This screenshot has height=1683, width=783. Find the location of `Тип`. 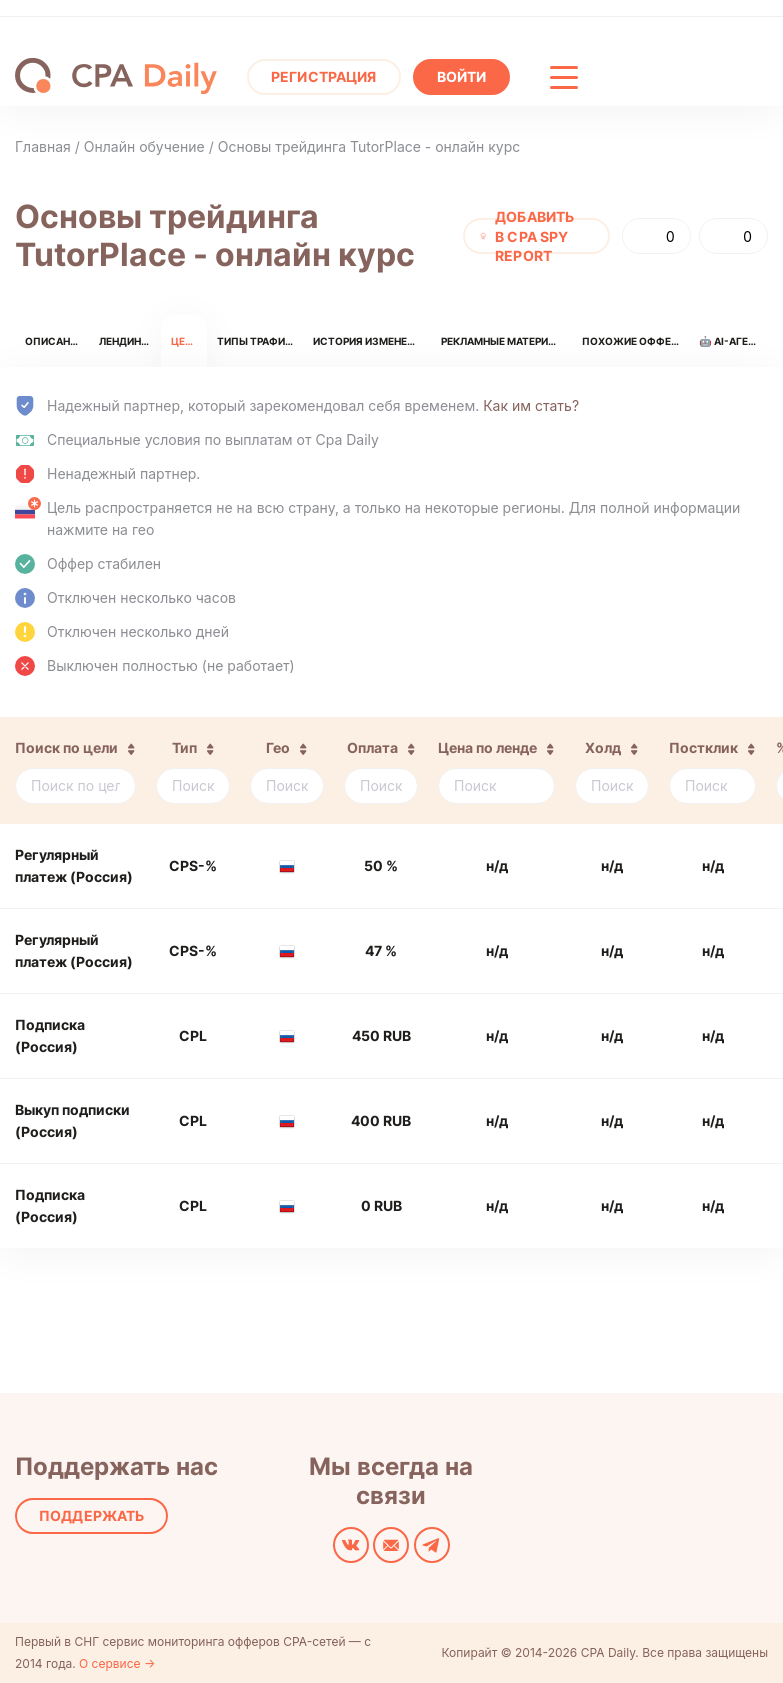

Тип is located at coordinates (184, 747).